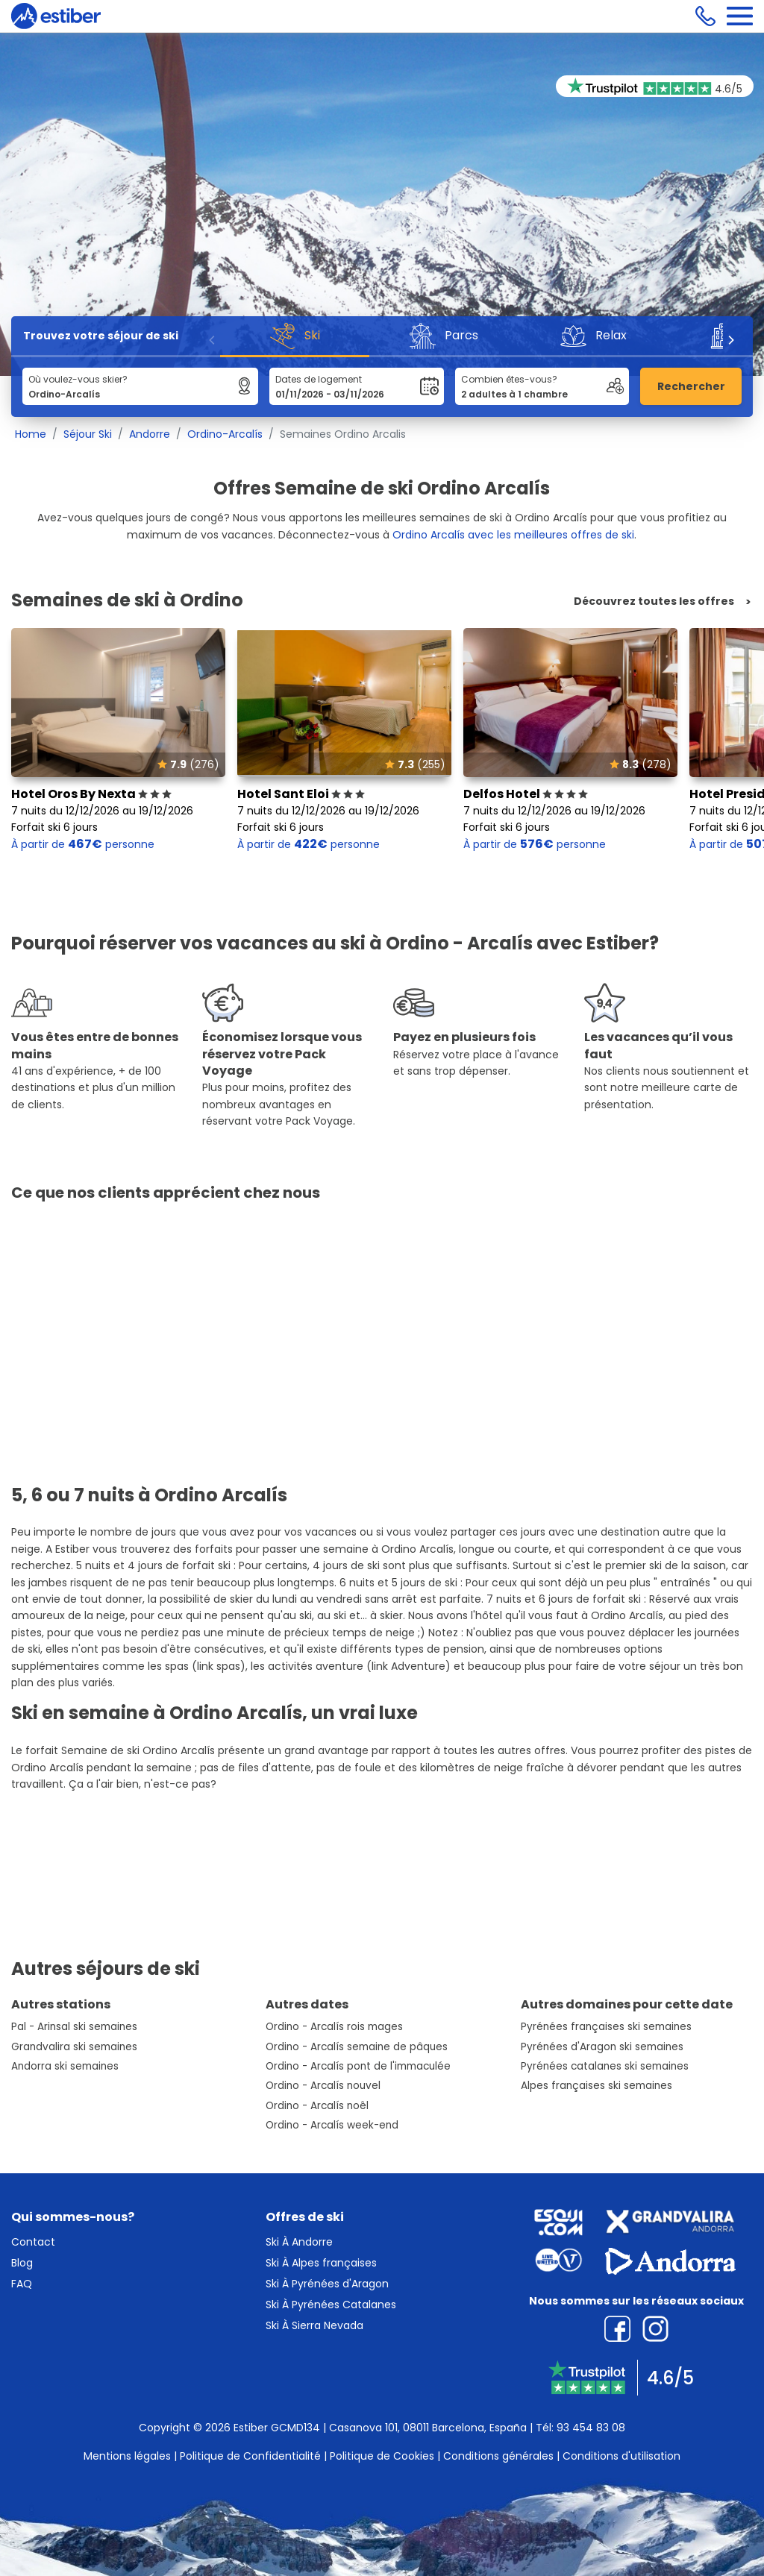  What do you see at coordinates (317, 2106) in the screenshot?
I see `Ordino - Arcalís noêl` at bounding box center [317, 2106].